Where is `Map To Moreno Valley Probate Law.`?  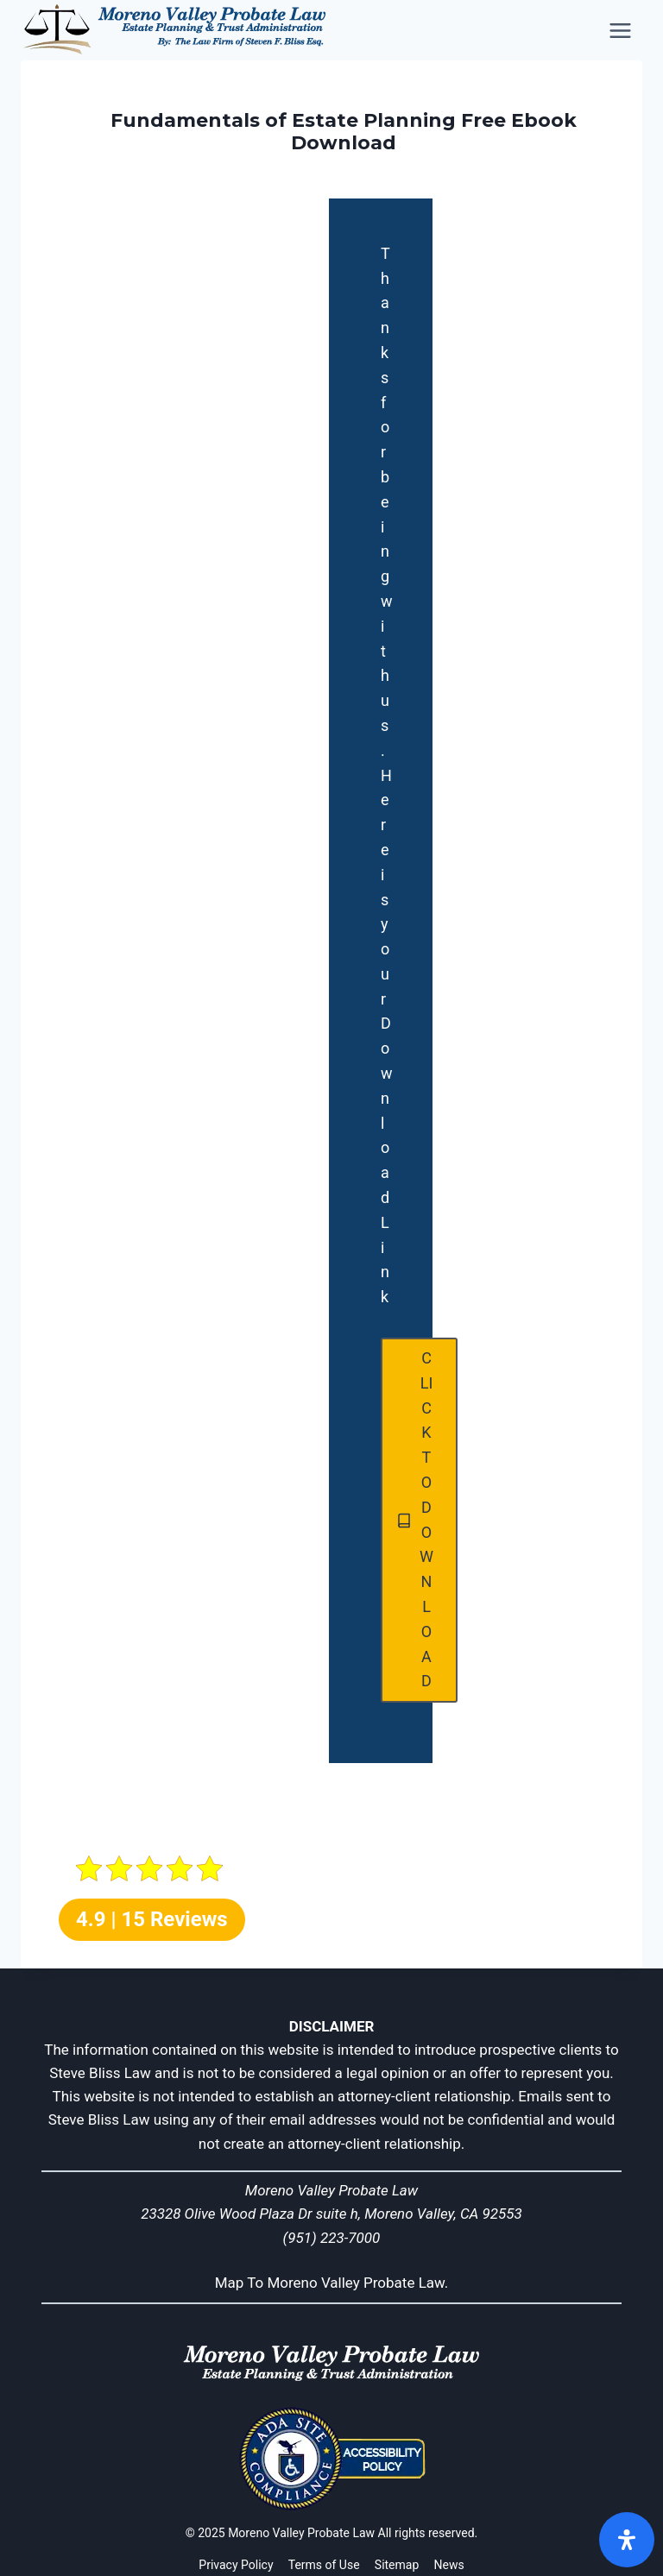
Map To Moreno Valley Probate Law. is located at coordinates (332, 2282).